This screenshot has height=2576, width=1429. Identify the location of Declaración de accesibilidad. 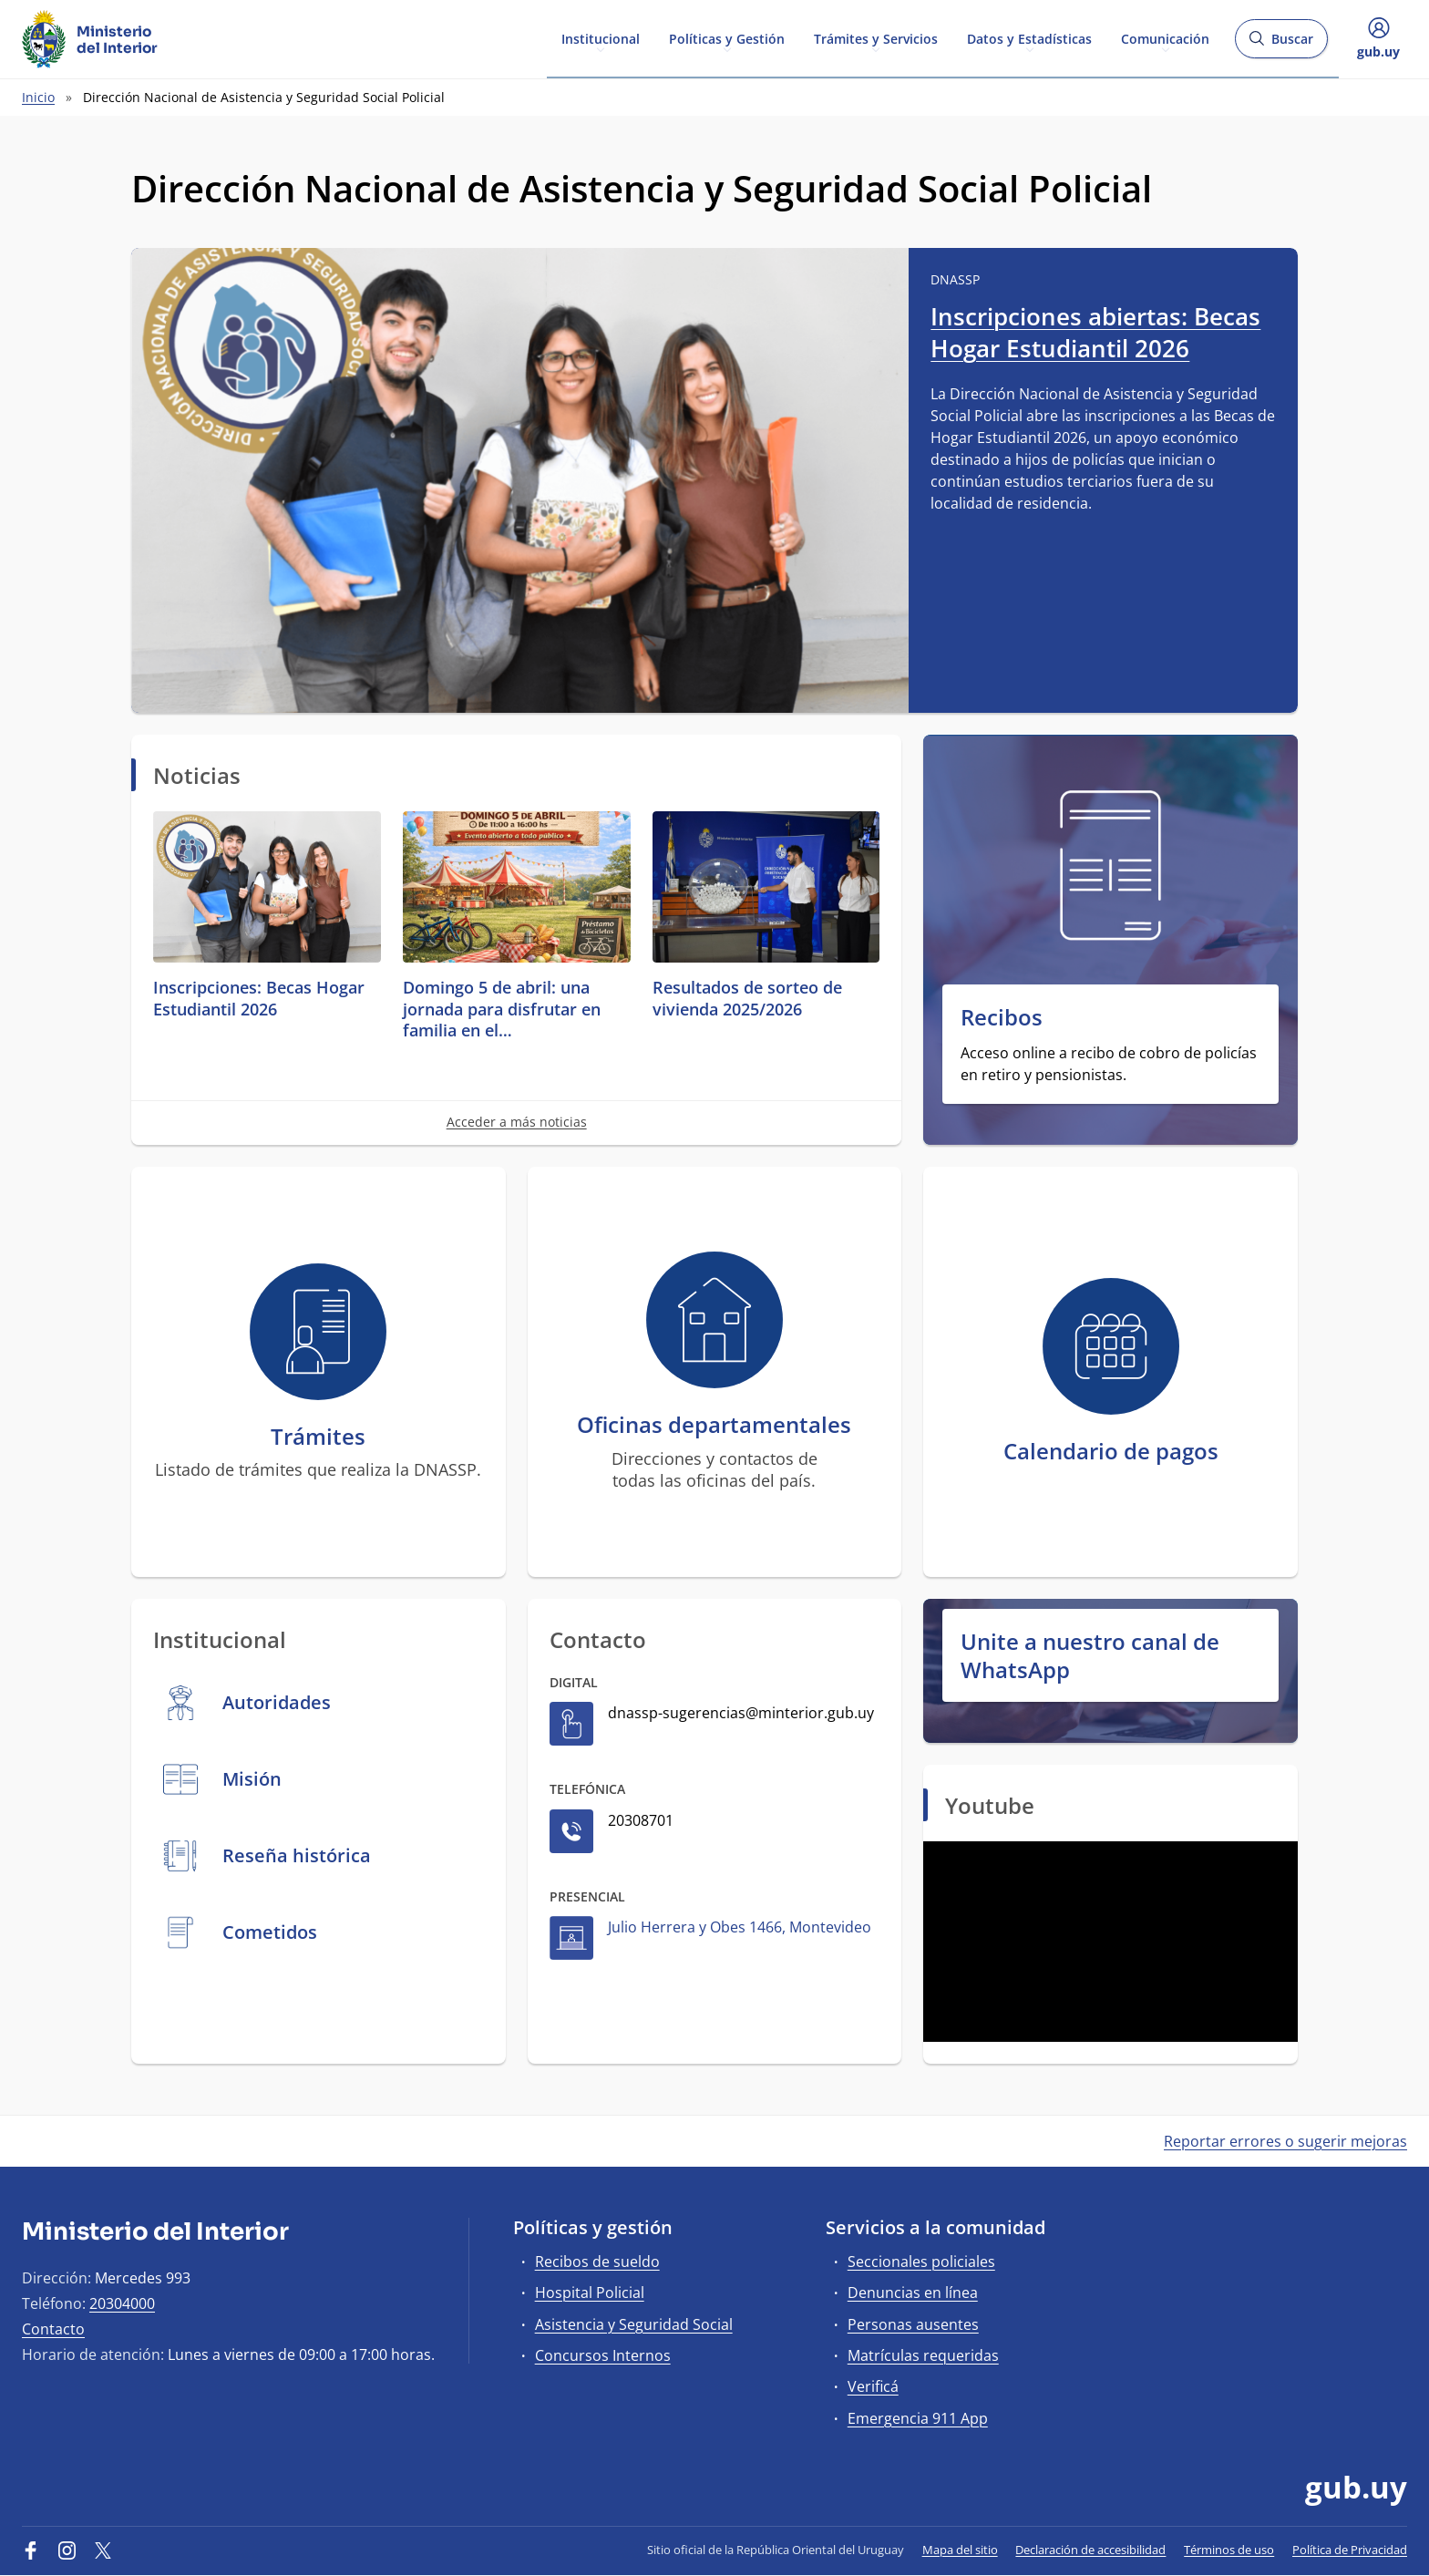
(1090, 2549).